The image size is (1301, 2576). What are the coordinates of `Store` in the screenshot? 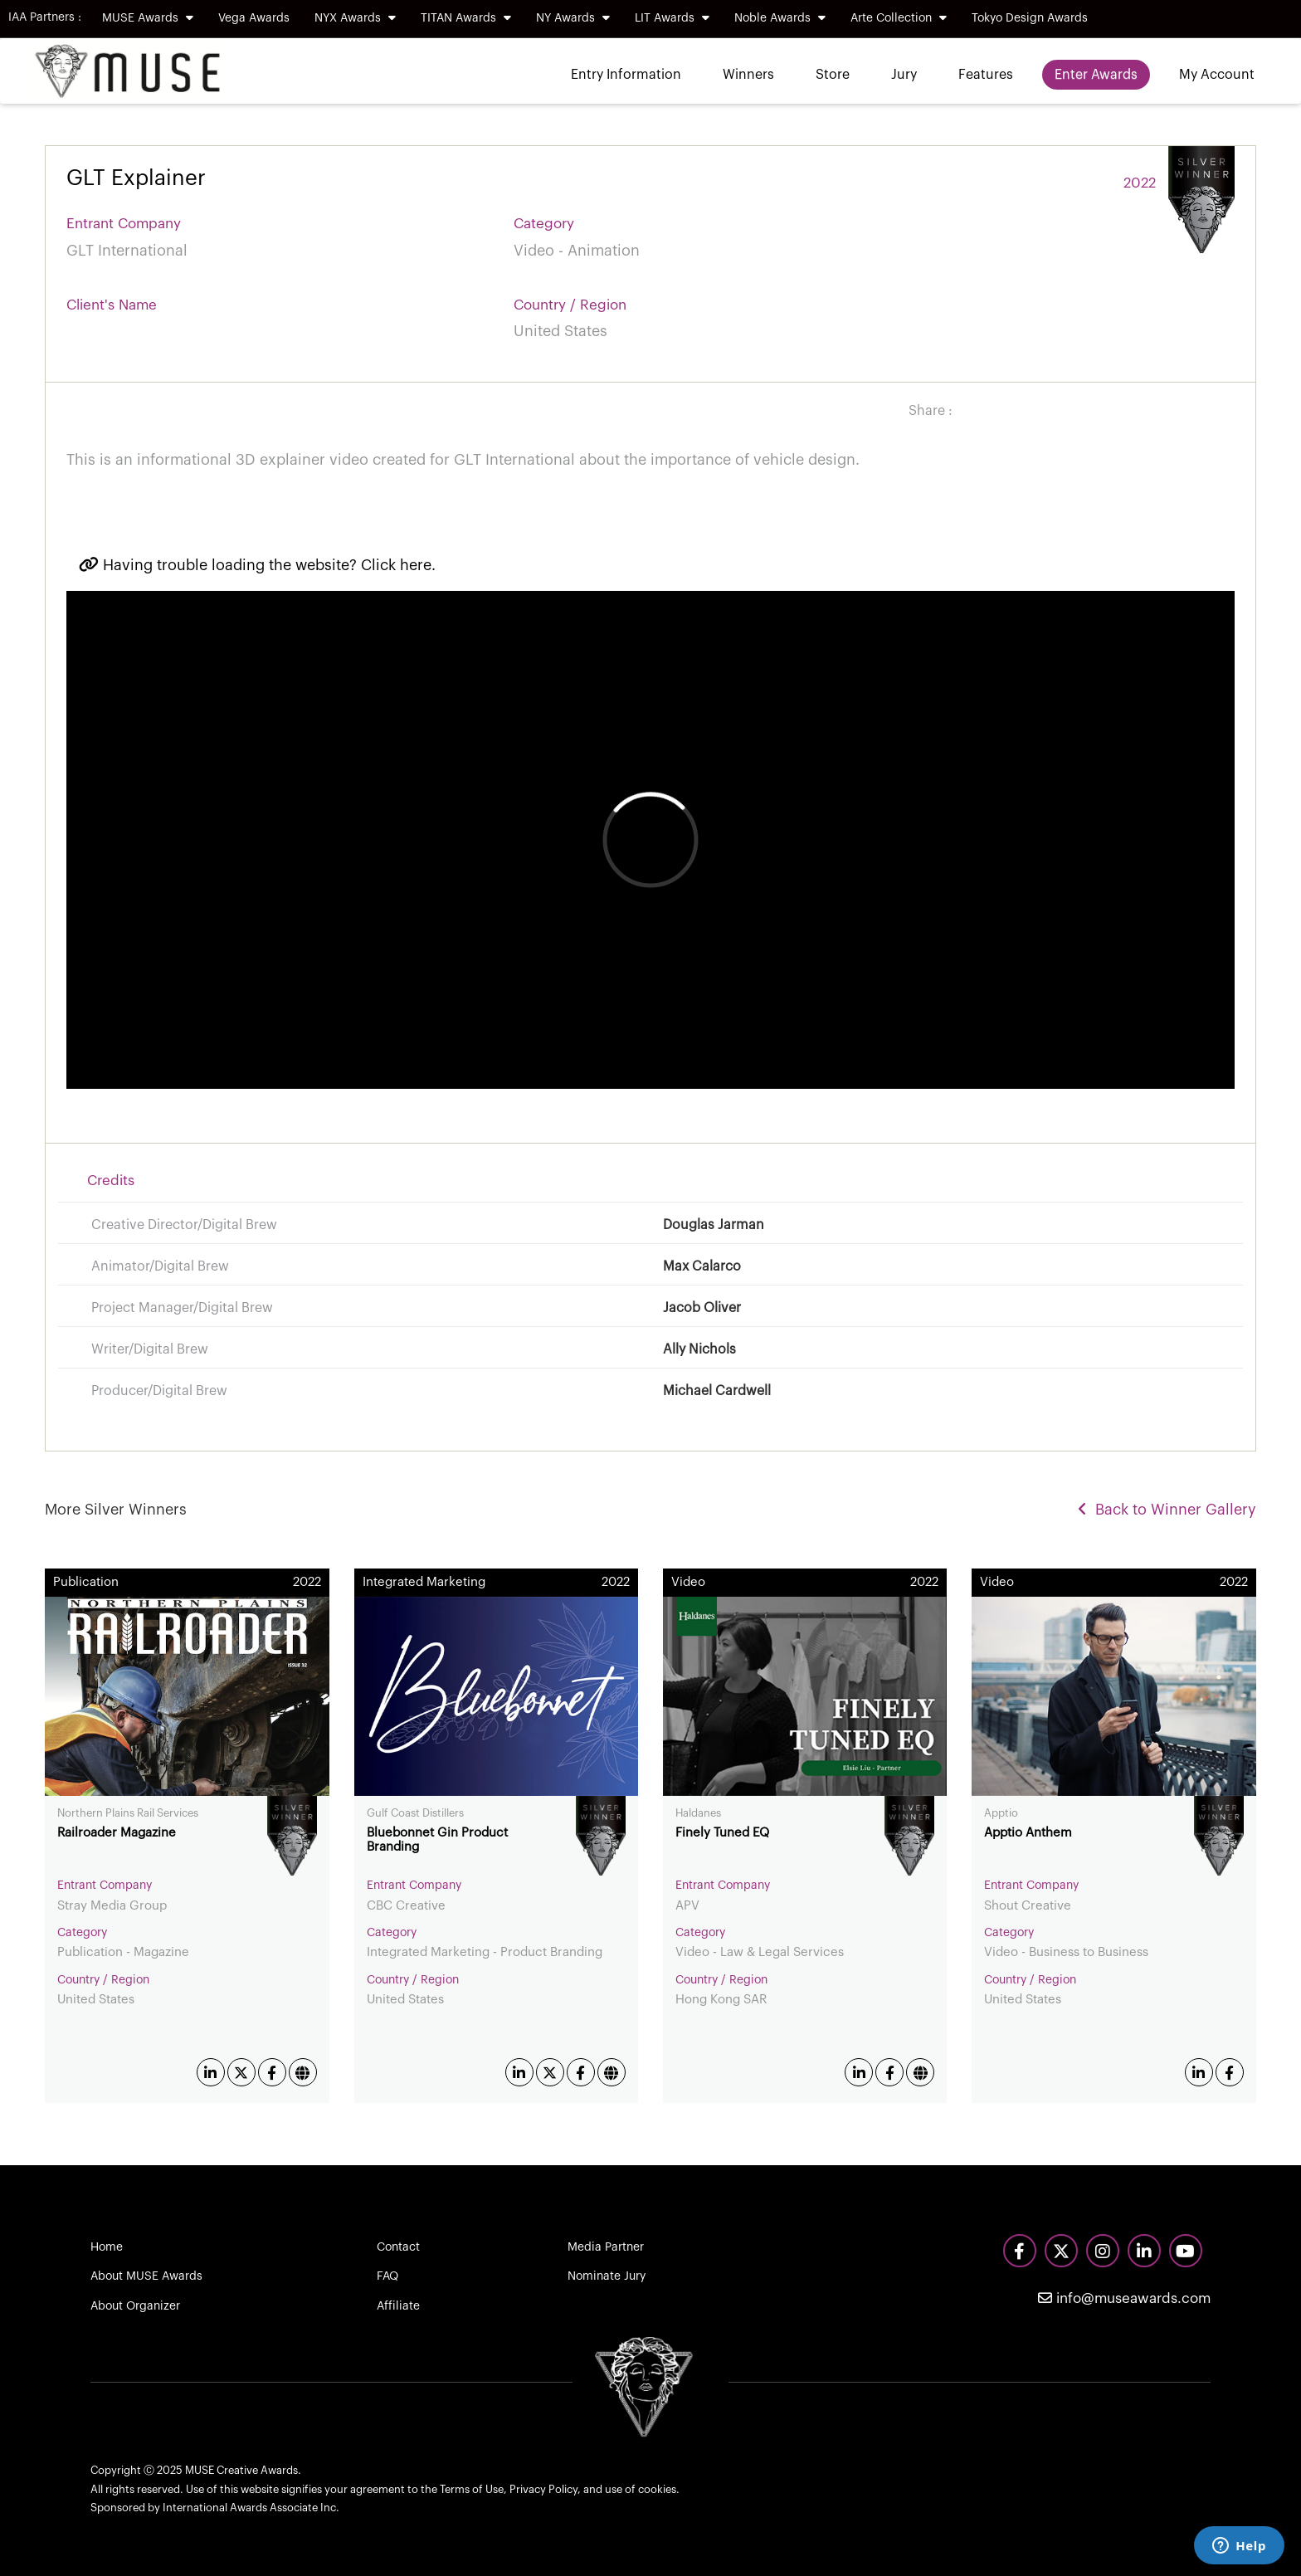 It's located at (833, 74).